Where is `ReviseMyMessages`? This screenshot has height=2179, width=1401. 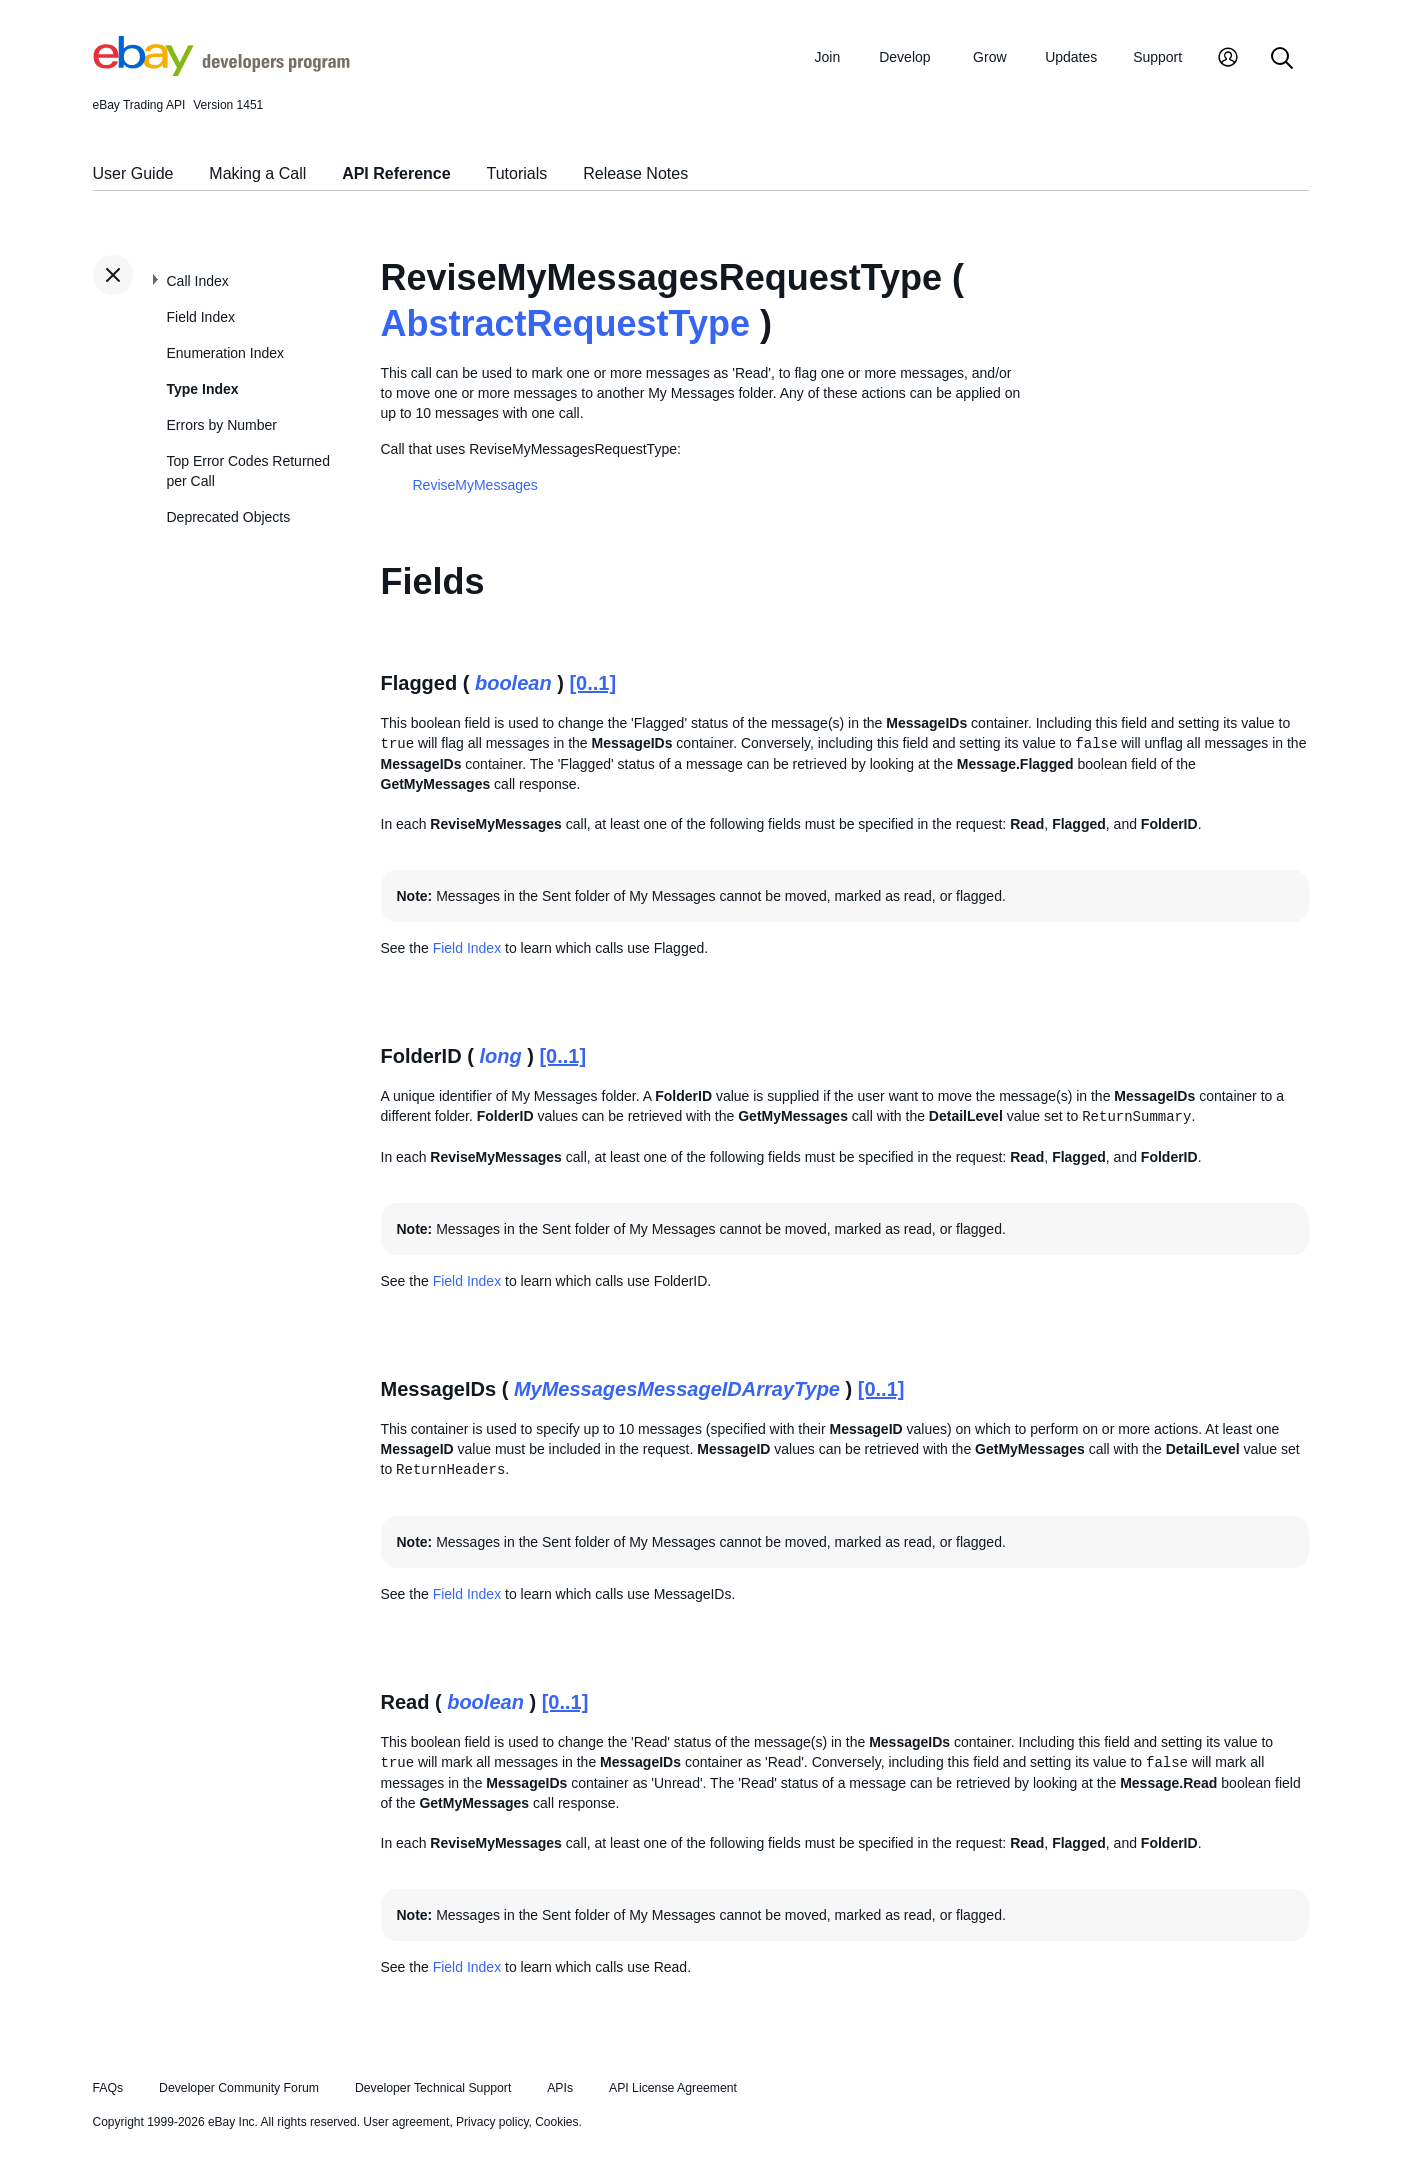 ReviseMyMessages is located at coordinates (475, 485).